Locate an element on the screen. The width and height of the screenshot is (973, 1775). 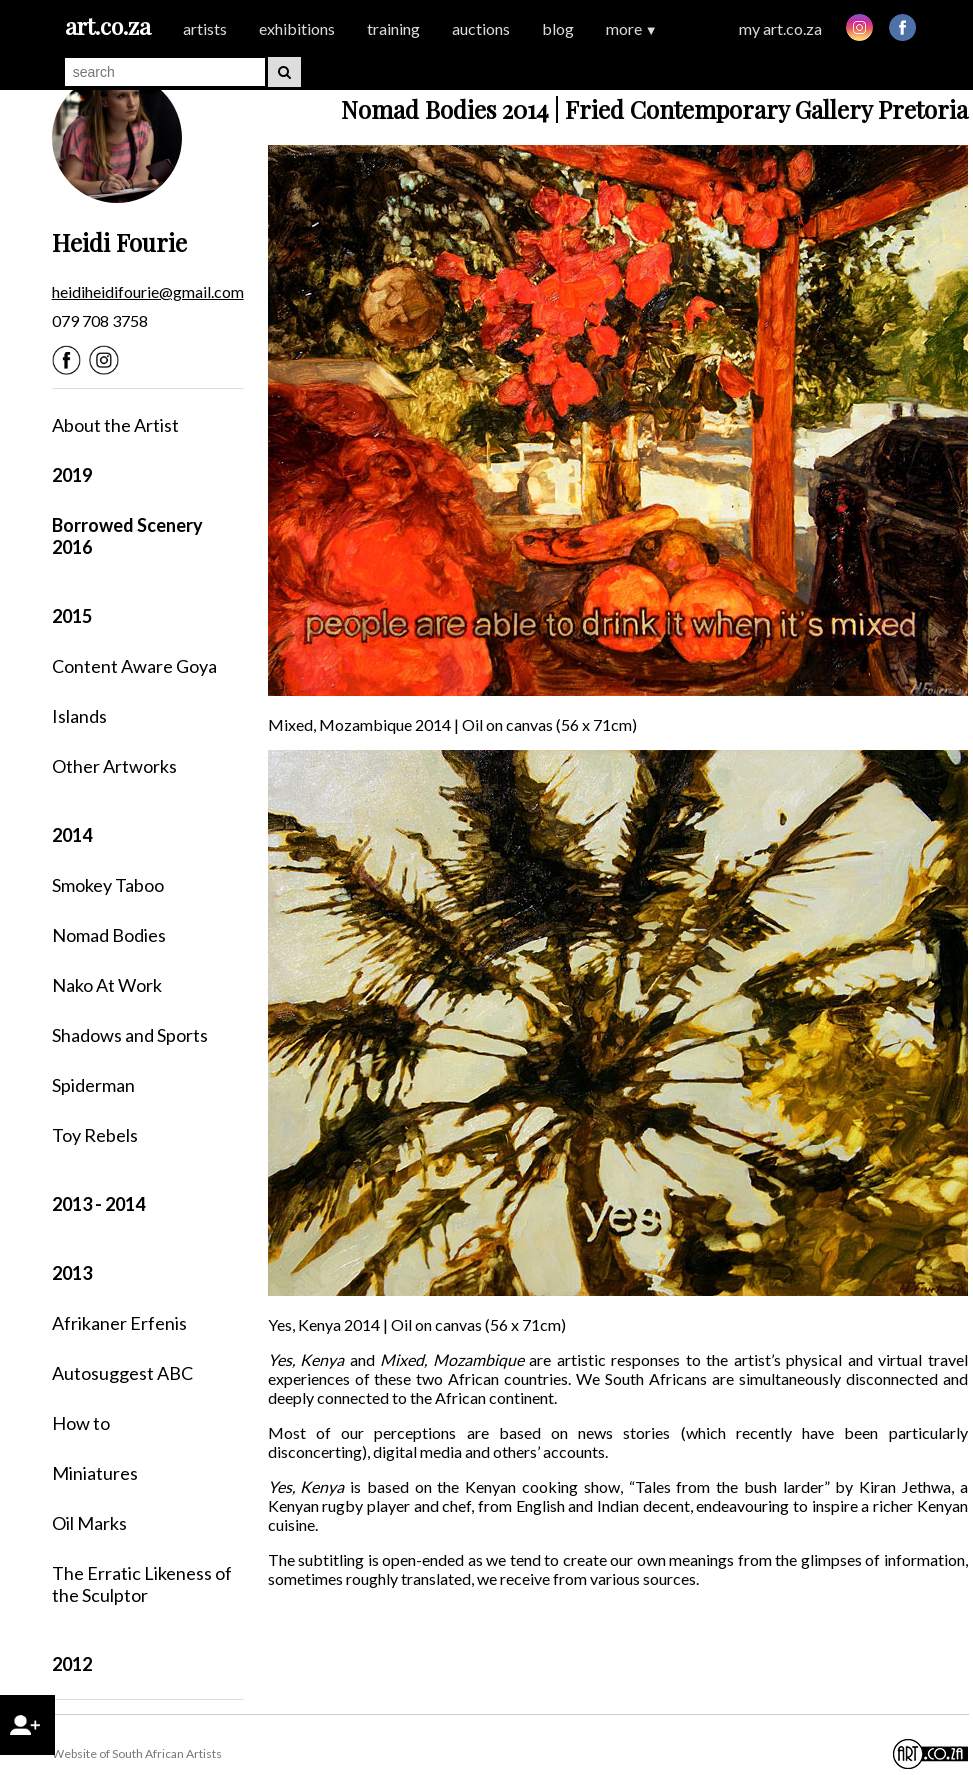
my art.co.za is located at coordinates (780, 28).